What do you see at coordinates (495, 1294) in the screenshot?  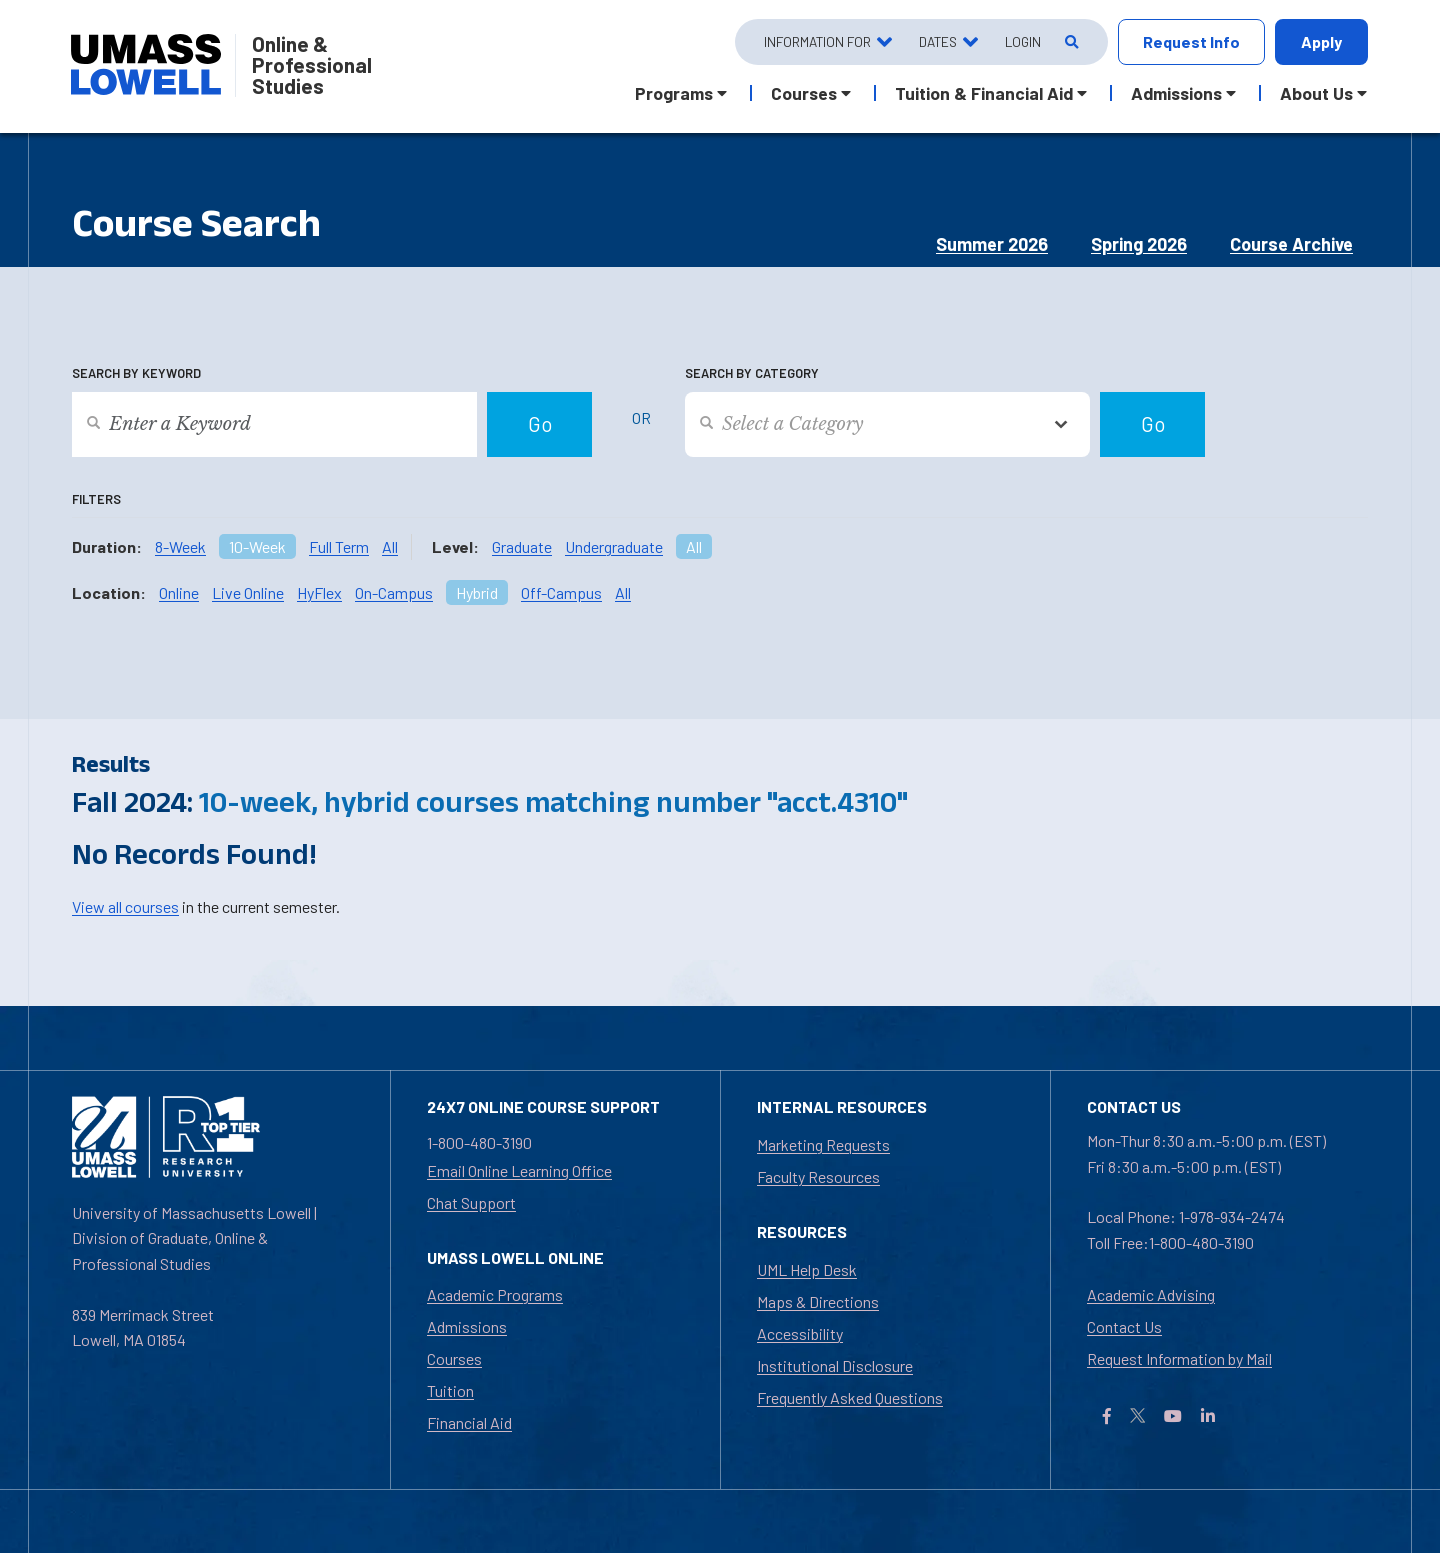 I see `Academic Programs` at bounding box center [495, 1294].